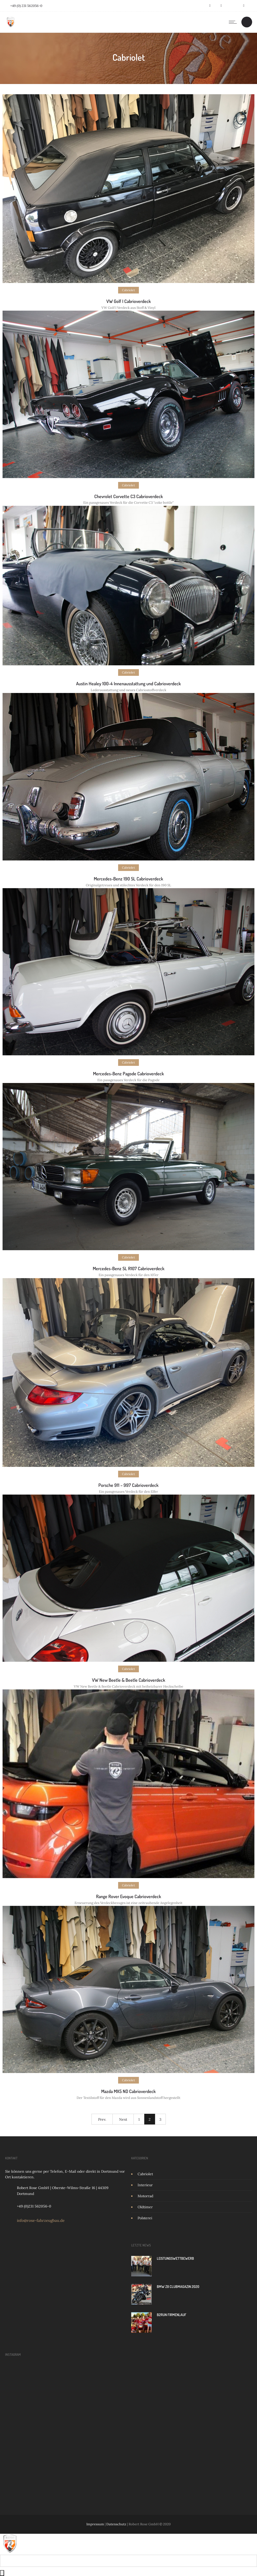  Describe the element at coordinates (171, 2314) in the screenshot. I see `B2Run Firmenlauf` at that location.